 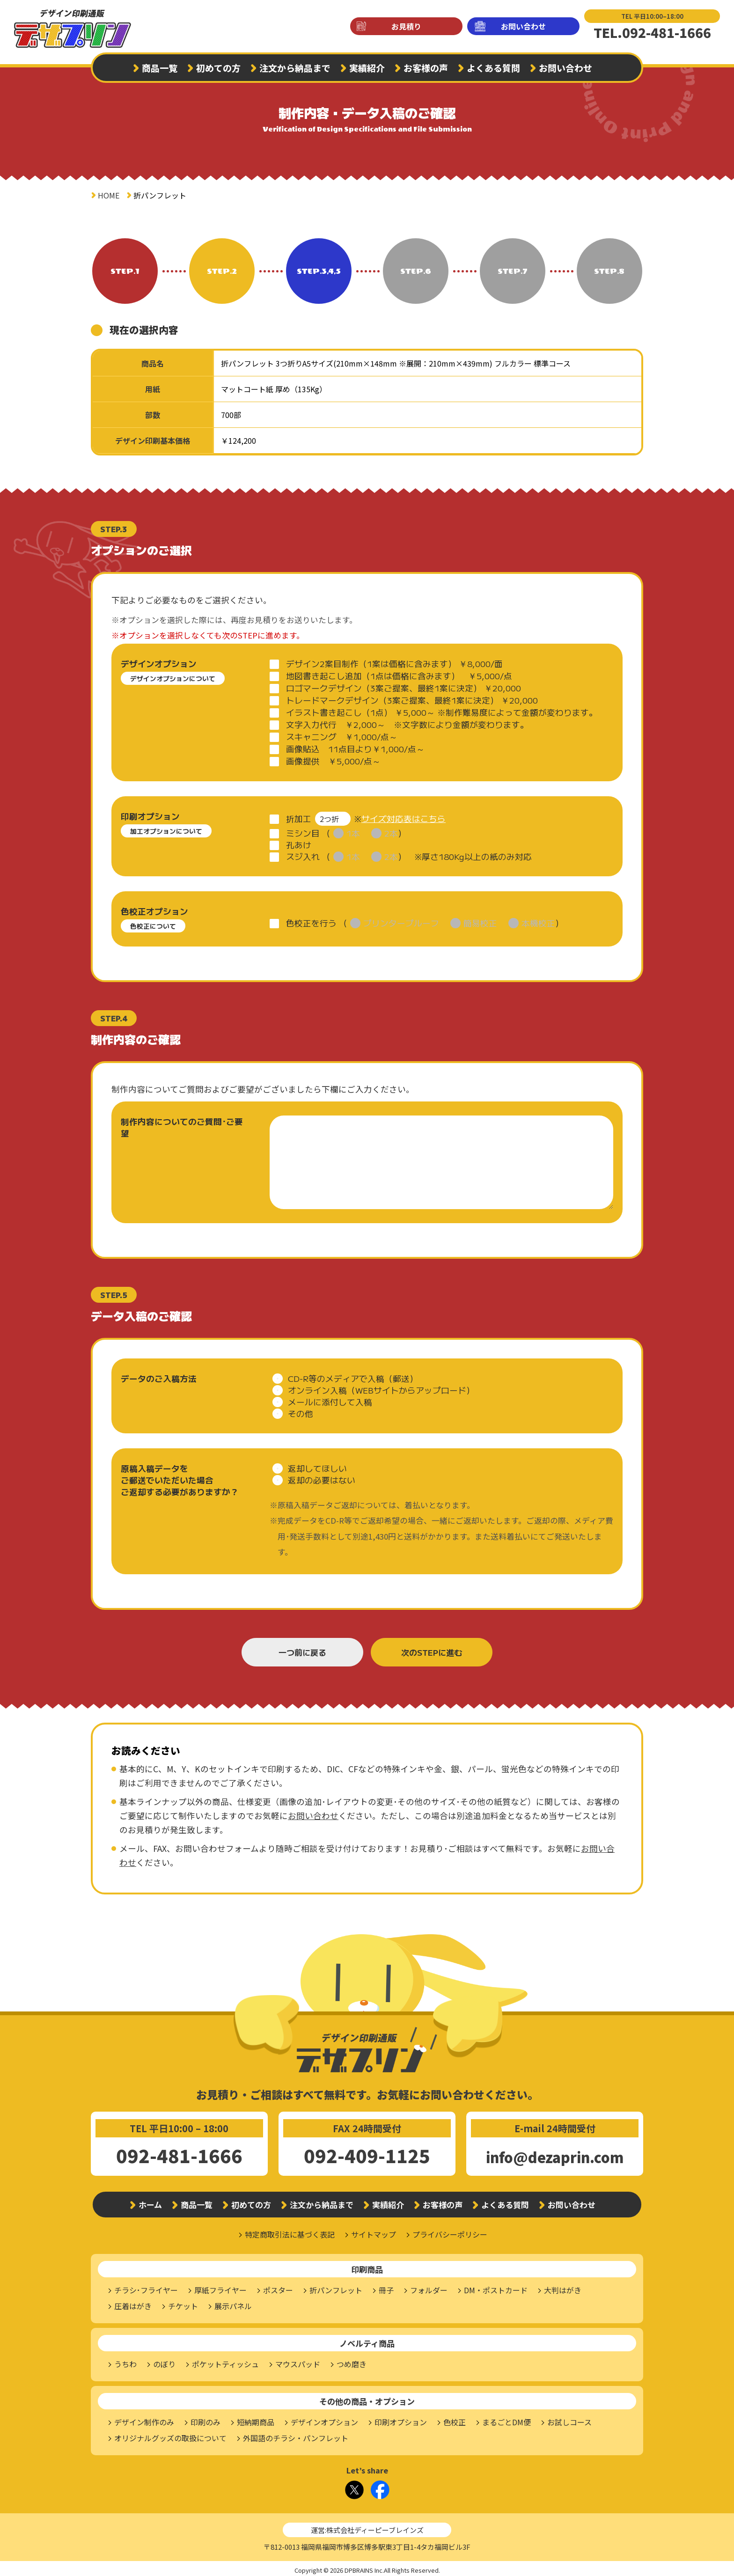 What do you see at coordinates (290, 2231) in the screenshot?
I see `特定商取引法に基づく表記` at bounding box center [290, 2231].